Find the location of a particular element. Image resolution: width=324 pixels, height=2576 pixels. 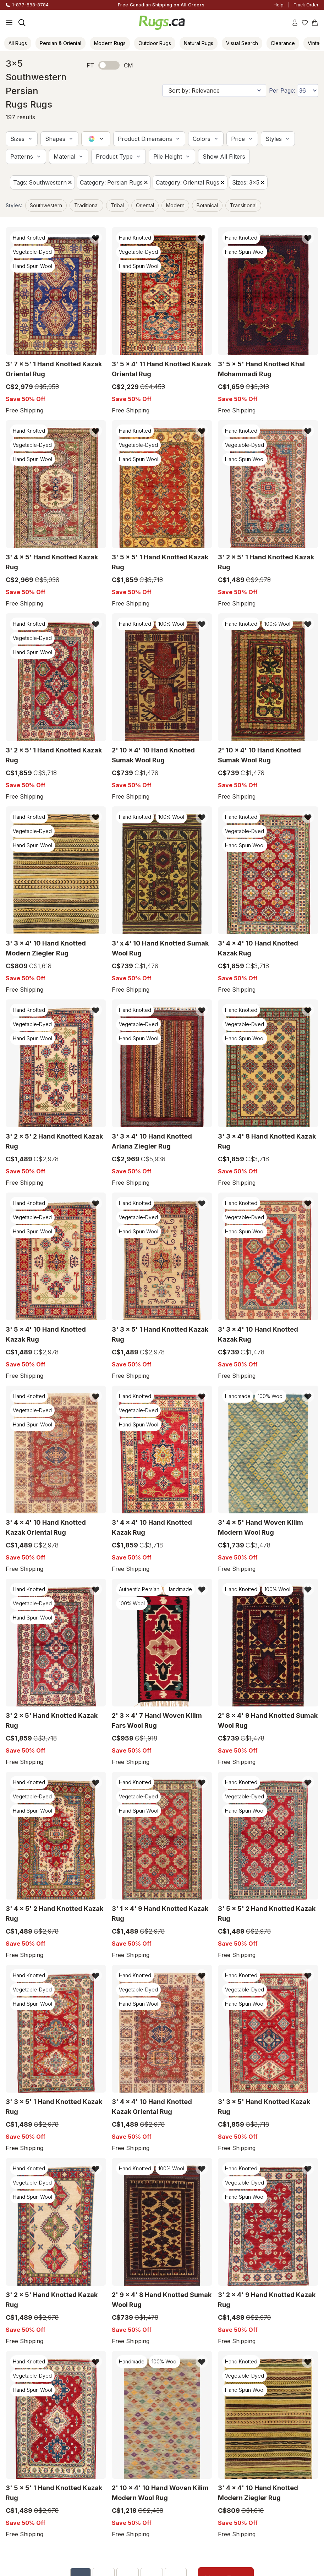

Transitional is located at coordinates (243, 205).